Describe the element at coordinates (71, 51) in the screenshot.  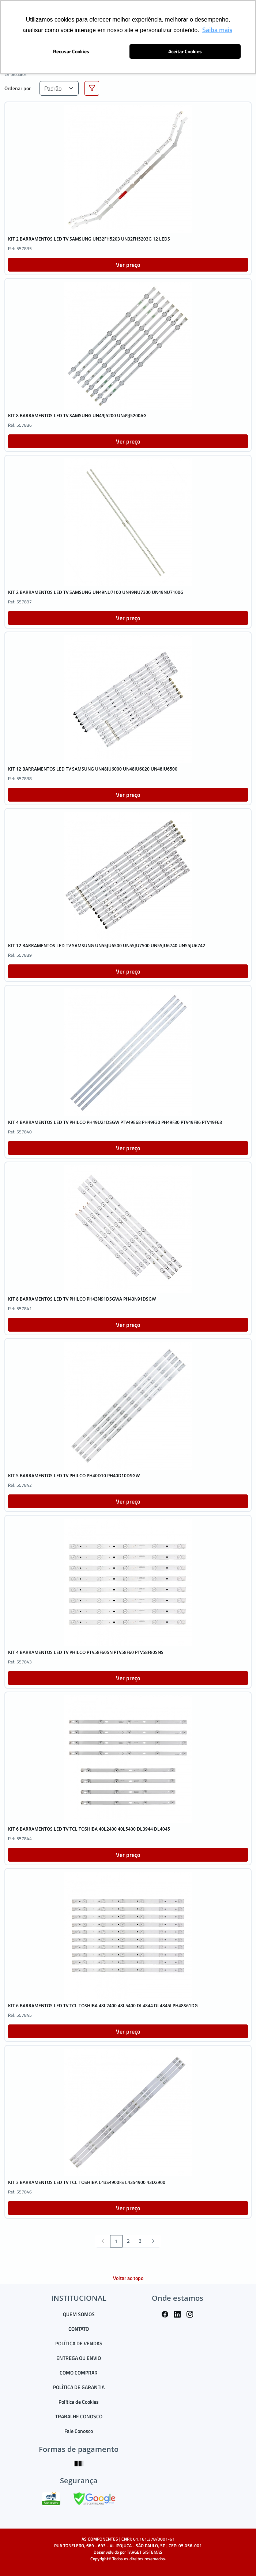
I see `Recusar Cookies [button]` at that location.